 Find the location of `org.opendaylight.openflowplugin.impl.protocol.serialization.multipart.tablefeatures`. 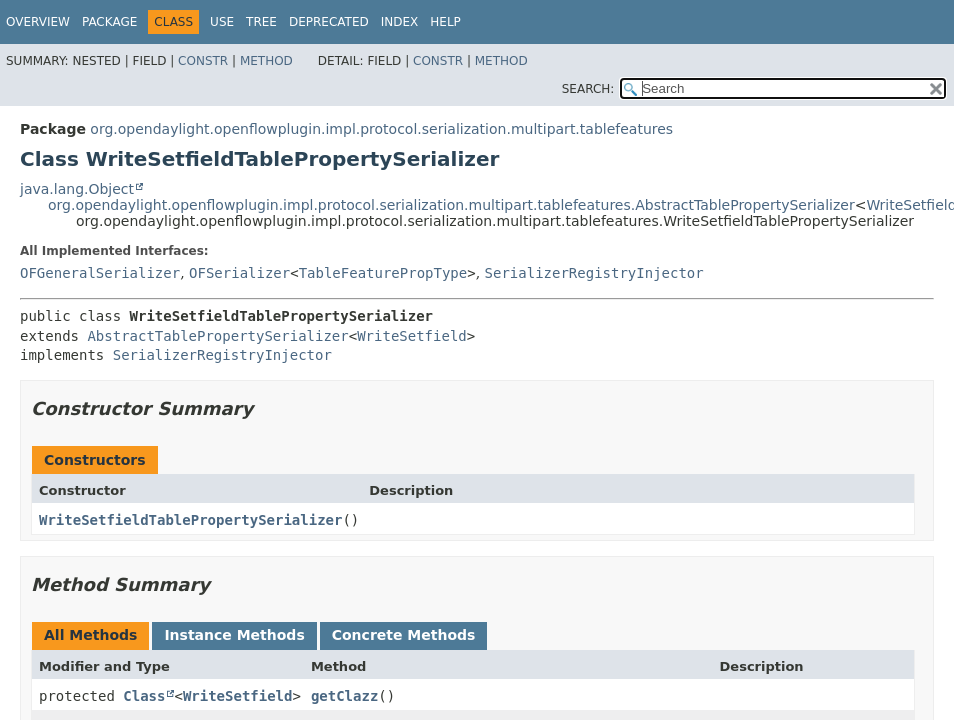

org.opendaylight.openflowplugin.impl.protocol.serialization.multipart.tablefeatures is located at coordinates (381, 129).